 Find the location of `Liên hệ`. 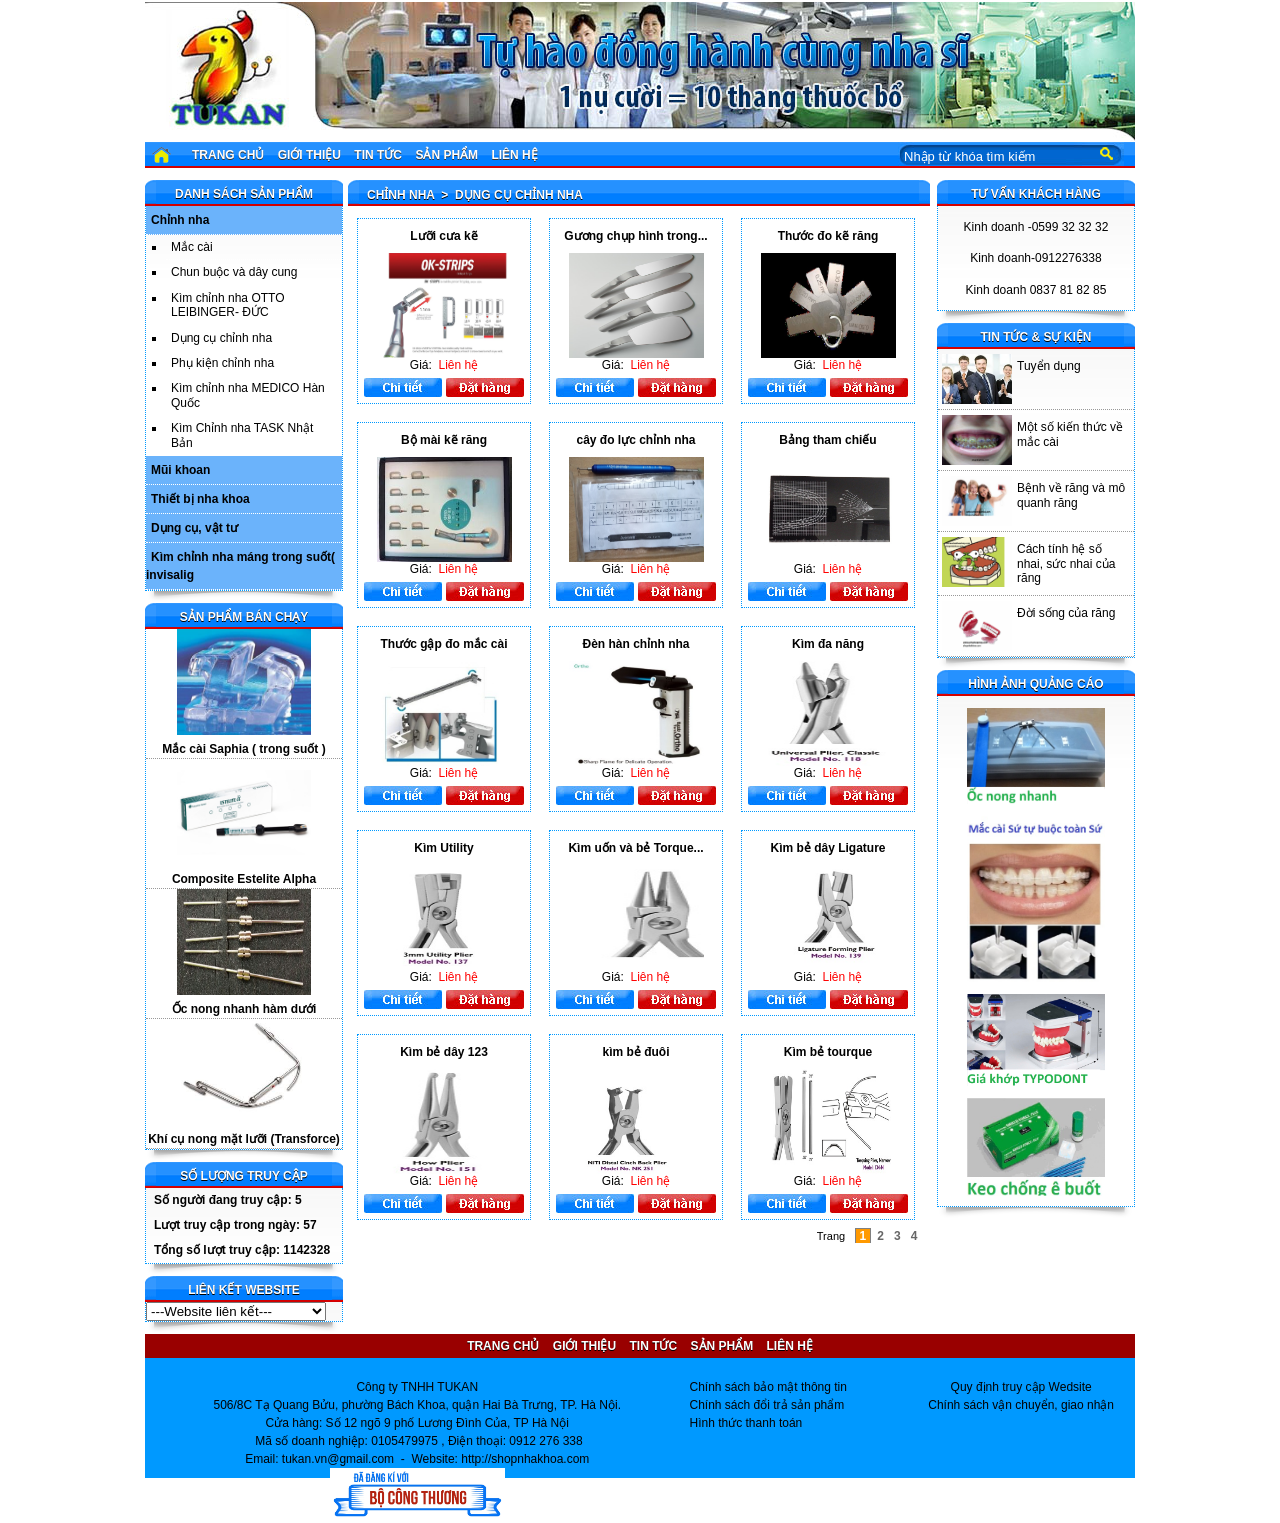

Liên hệ is located at coordinates (514, 155).